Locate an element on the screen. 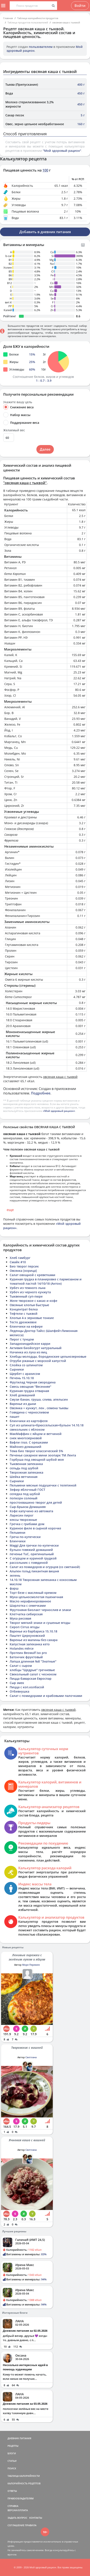 Image resolution: width=90 pixels, height=2576 pixels. СПРАВКА is located at coordinates (13, 2506).